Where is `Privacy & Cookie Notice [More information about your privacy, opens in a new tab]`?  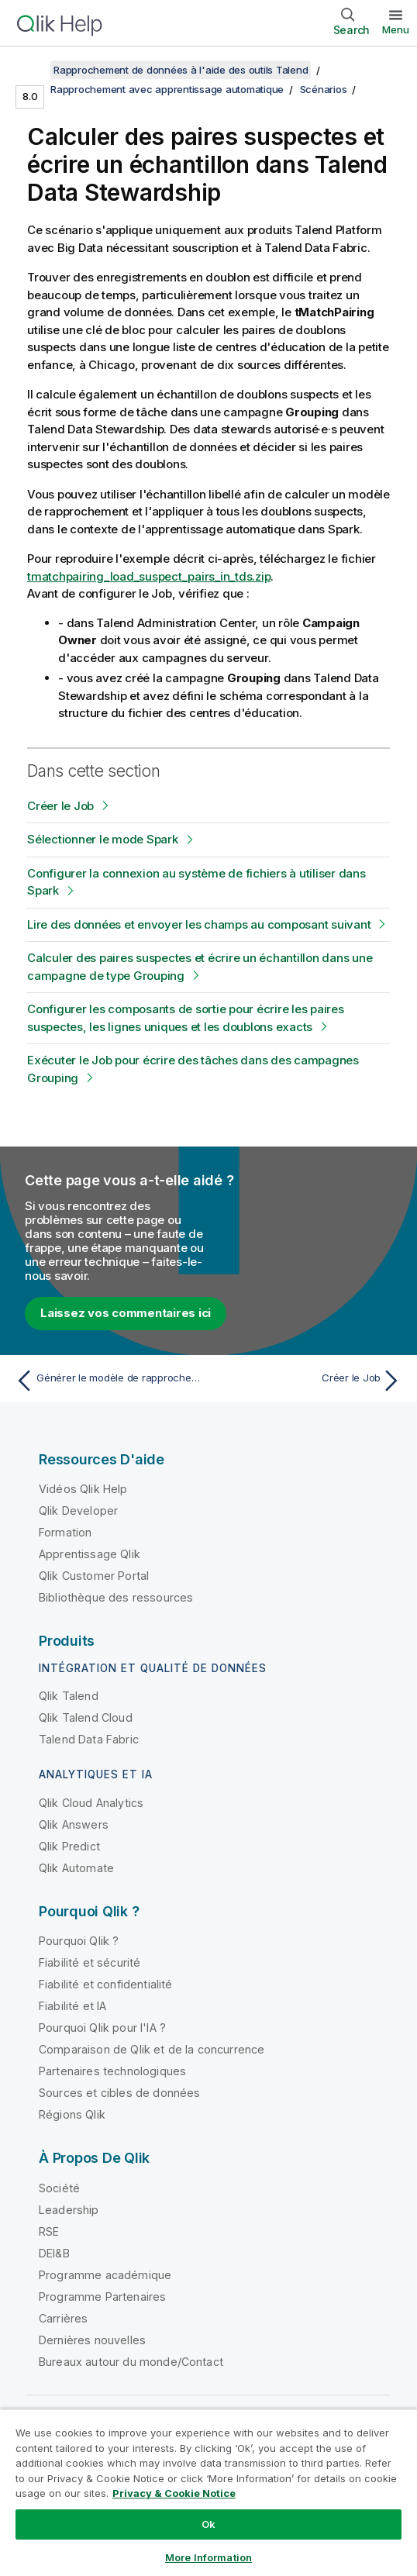 Privacy & Cookie Notice [More information about your privacy, opens in a new tab] is located at coordinates (174, 2493).